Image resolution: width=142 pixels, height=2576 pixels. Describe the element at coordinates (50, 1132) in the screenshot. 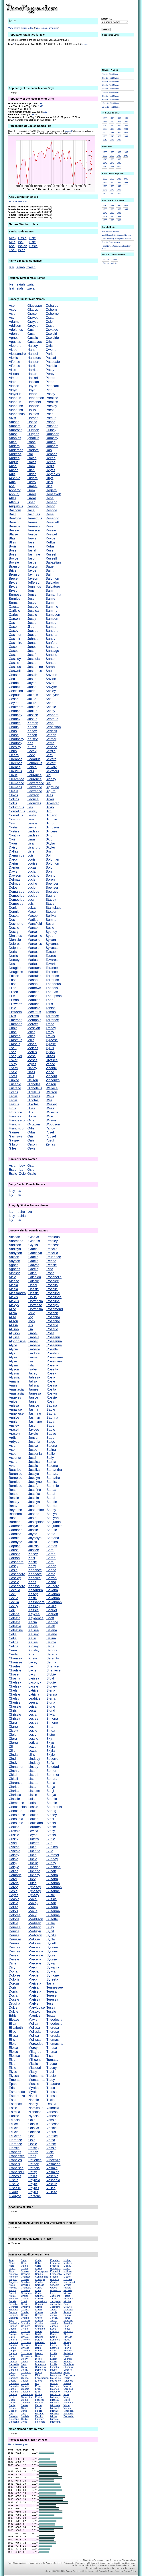

I see `Yosef` at that location.